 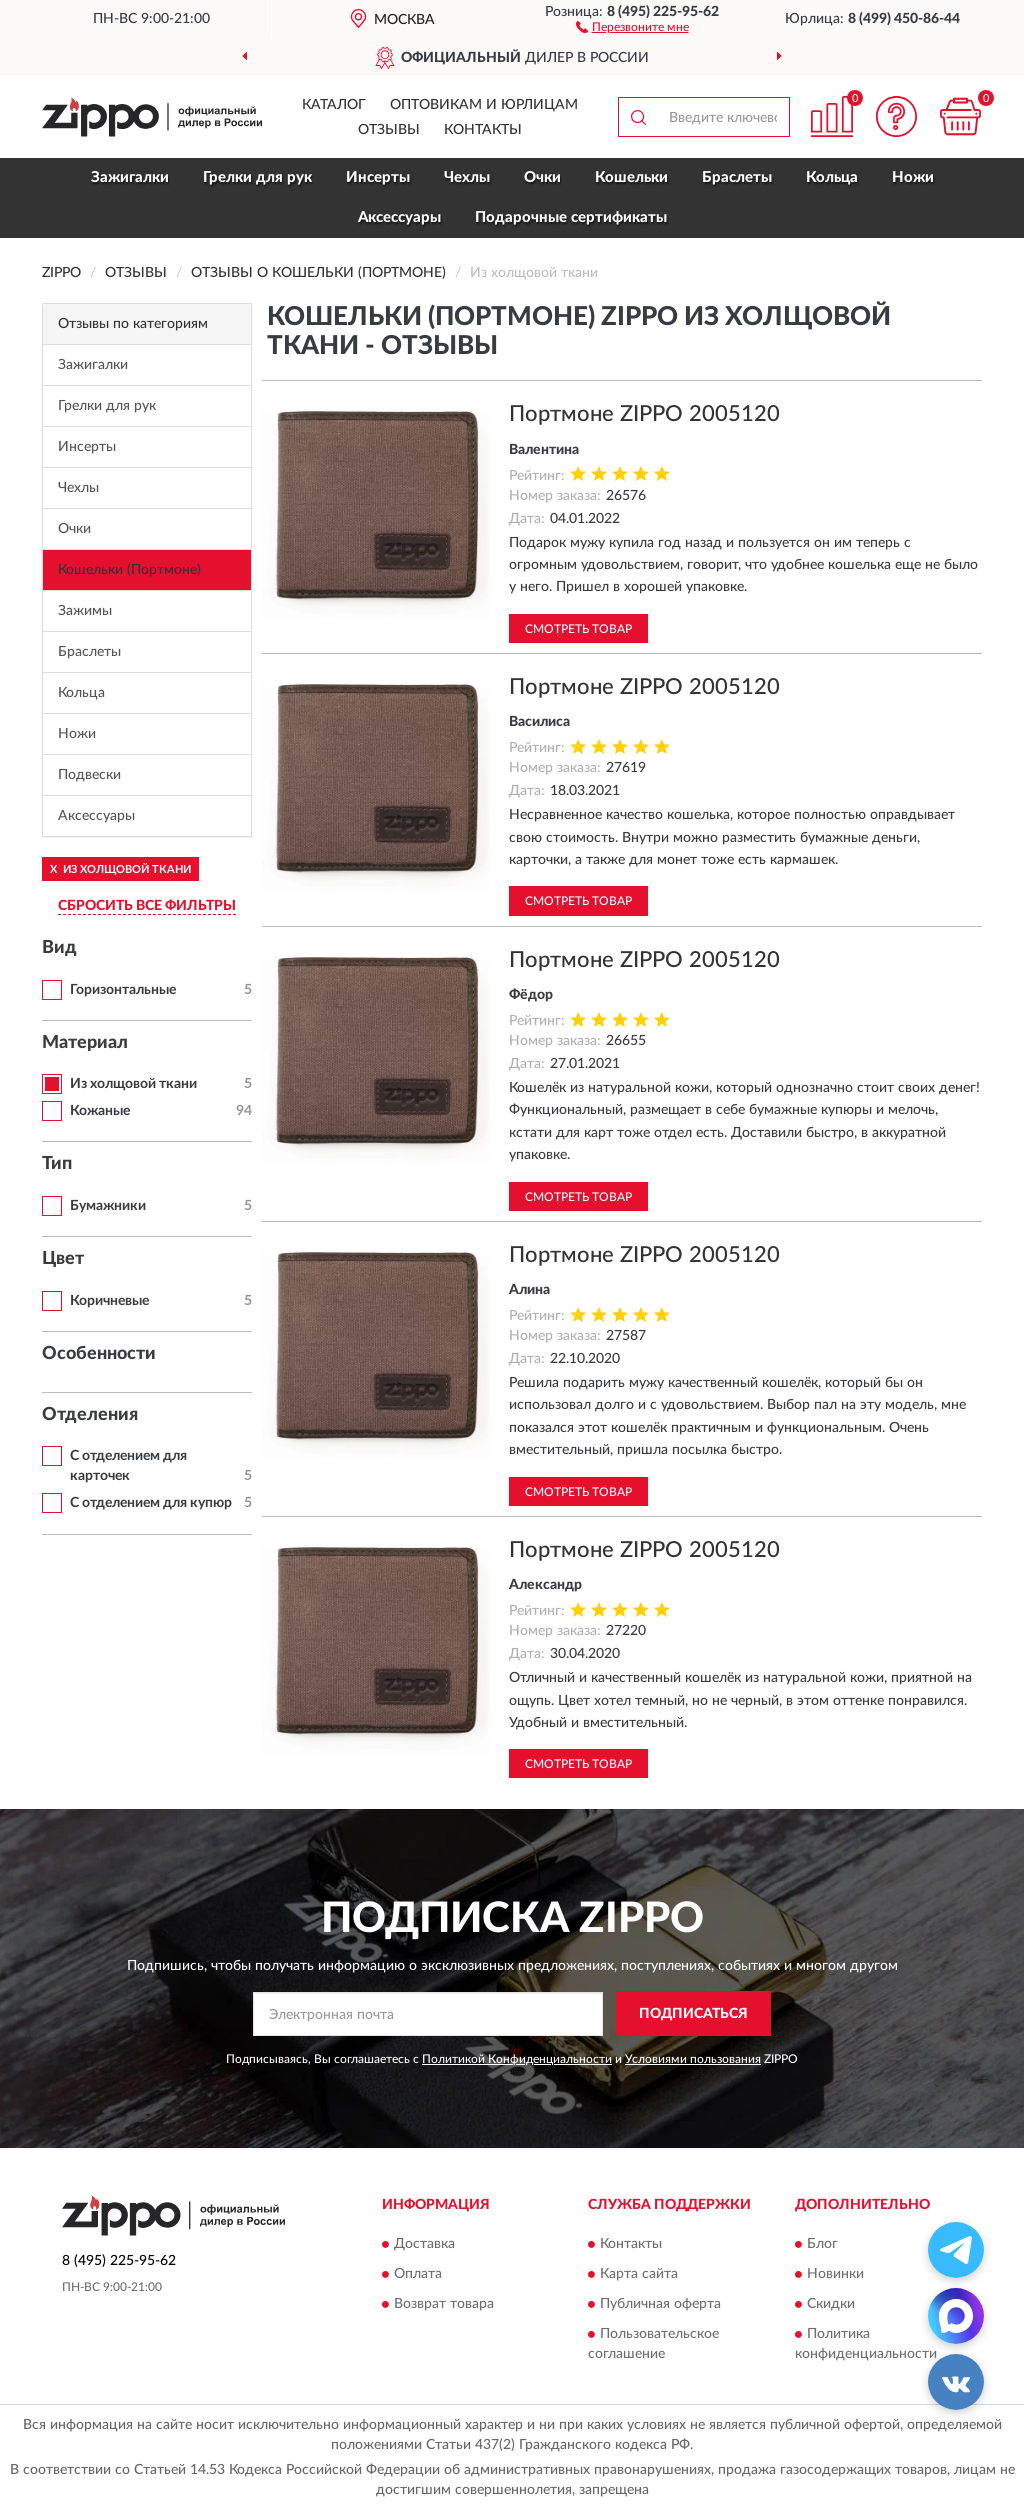 I want to click on Кошельки (Портмоне), so click(x=129, y=570).